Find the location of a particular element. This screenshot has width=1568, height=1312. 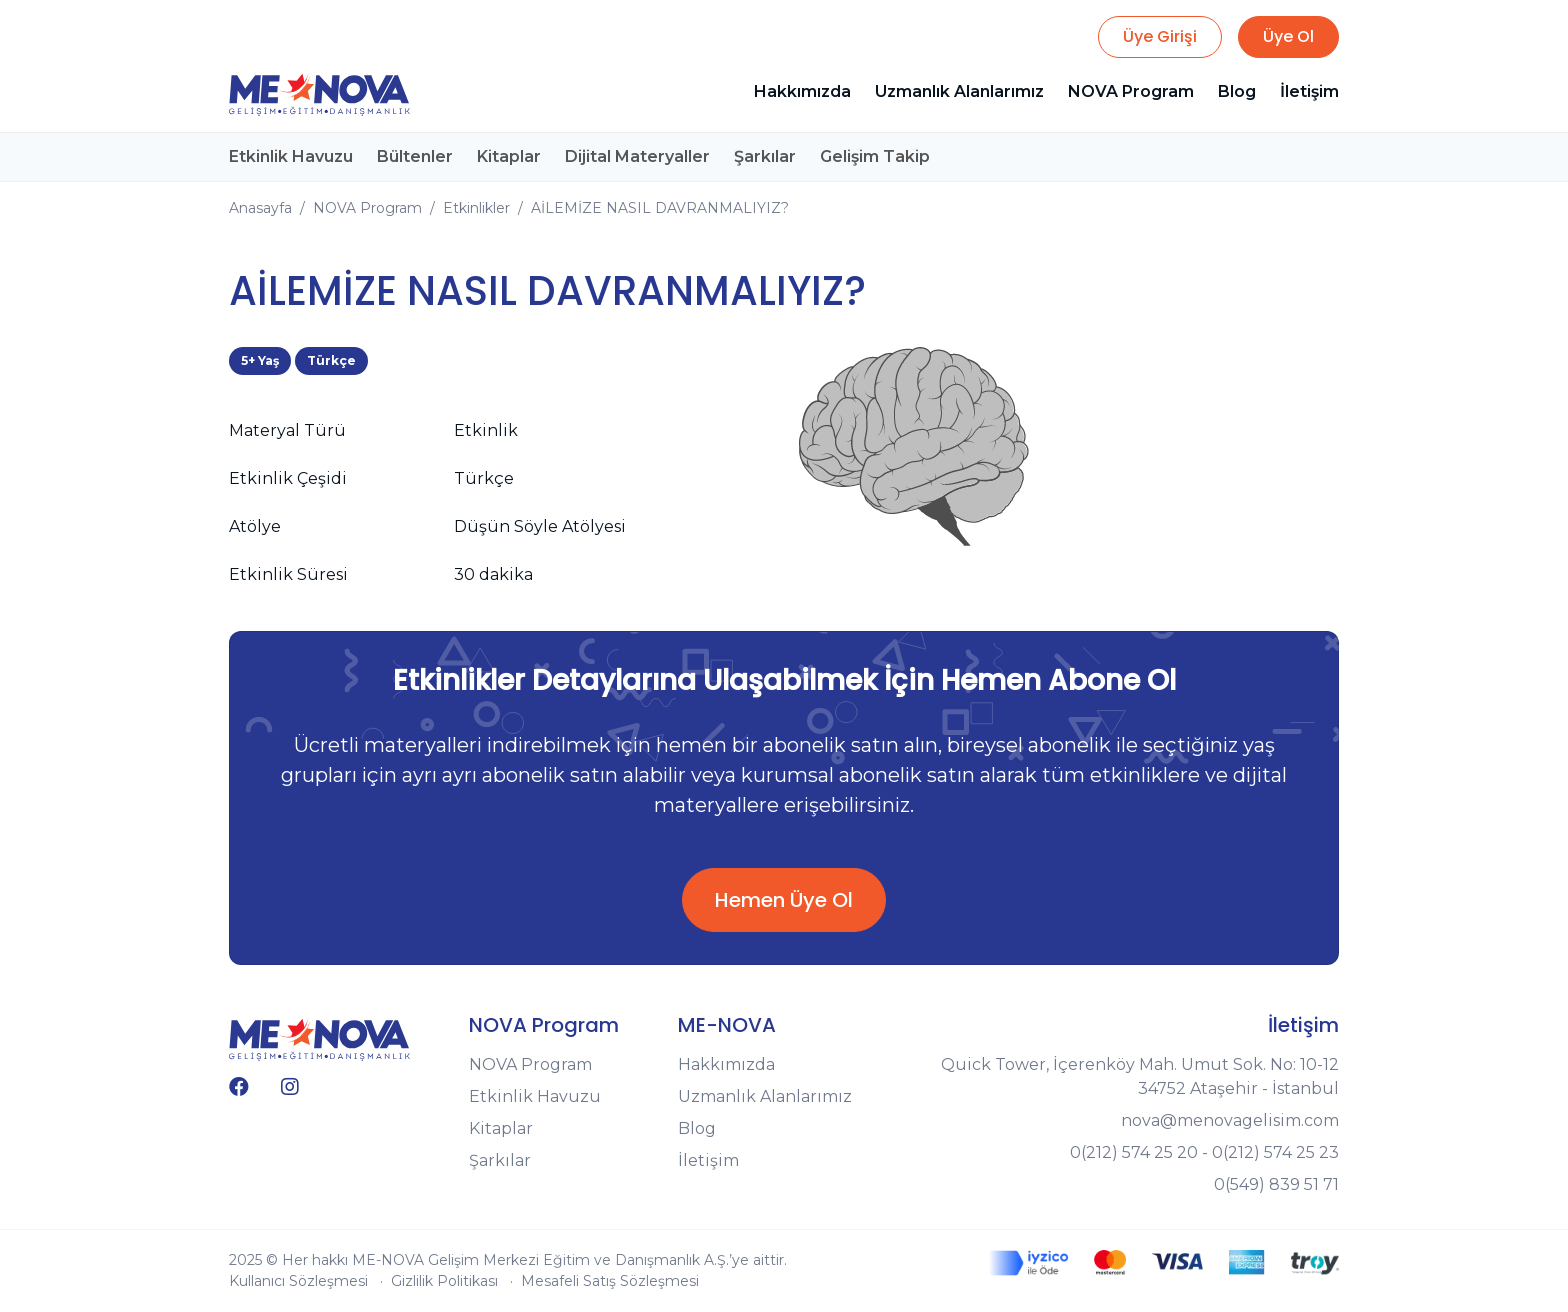

AİLEMİZE NASIL DAVRANMALIYIZ? is located at coordinates (660, 208).